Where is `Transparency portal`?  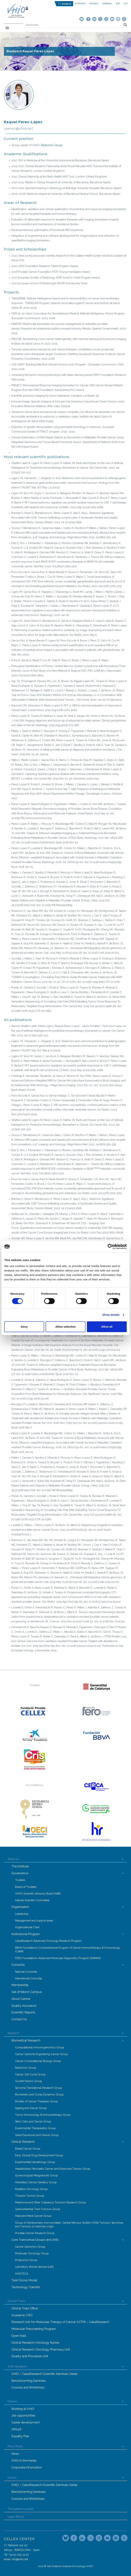 Transparency portal is located at coordinates (20, 2508).